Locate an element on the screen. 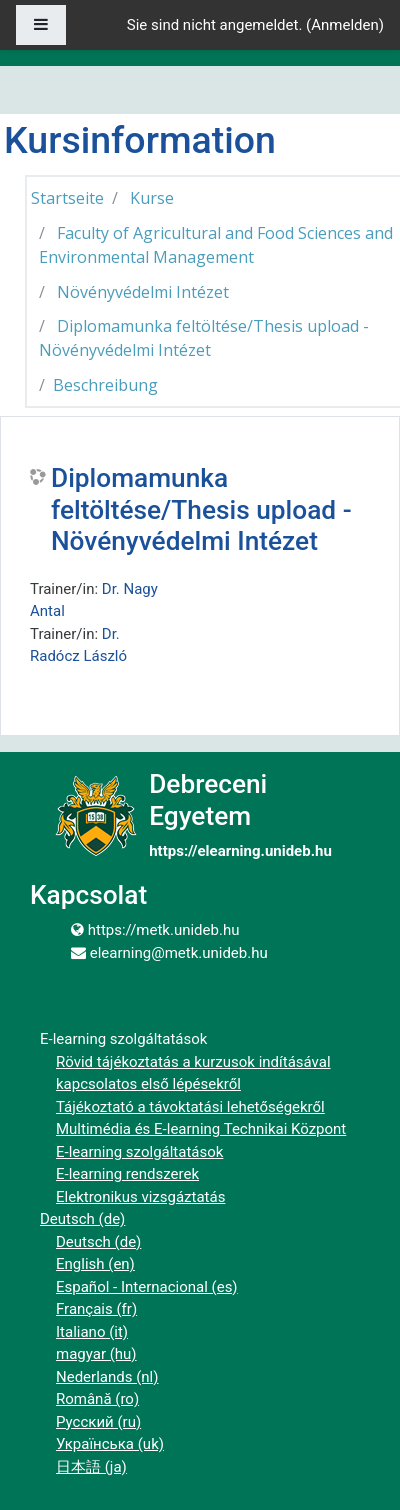  日本語 ‎(ja)‎ is located at coordinates (91, 1467).